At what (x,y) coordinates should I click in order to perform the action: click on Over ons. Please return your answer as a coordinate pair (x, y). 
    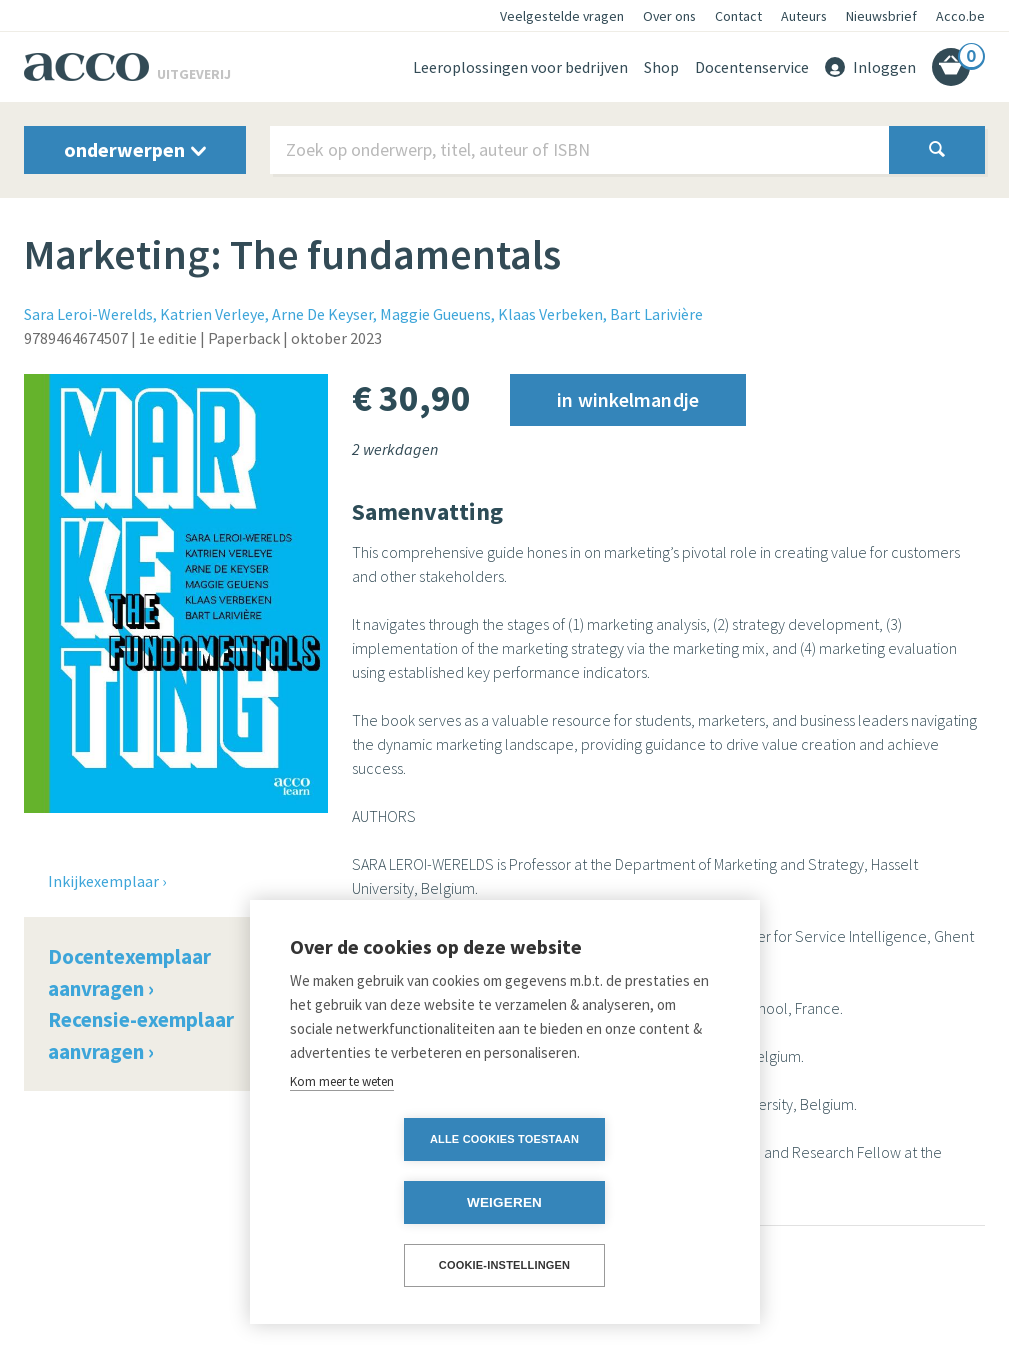
    Looking at the image, I should click on (669, 16).